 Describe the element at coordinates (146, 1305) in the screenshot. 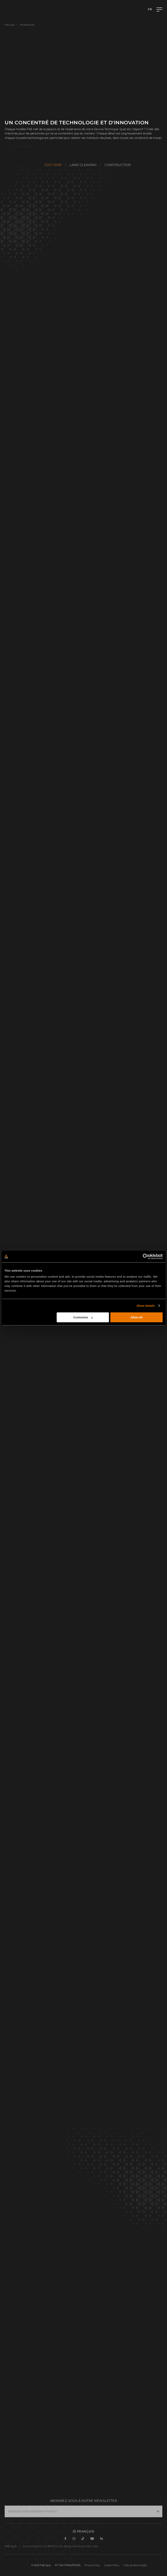

I see `Show details` at that location.